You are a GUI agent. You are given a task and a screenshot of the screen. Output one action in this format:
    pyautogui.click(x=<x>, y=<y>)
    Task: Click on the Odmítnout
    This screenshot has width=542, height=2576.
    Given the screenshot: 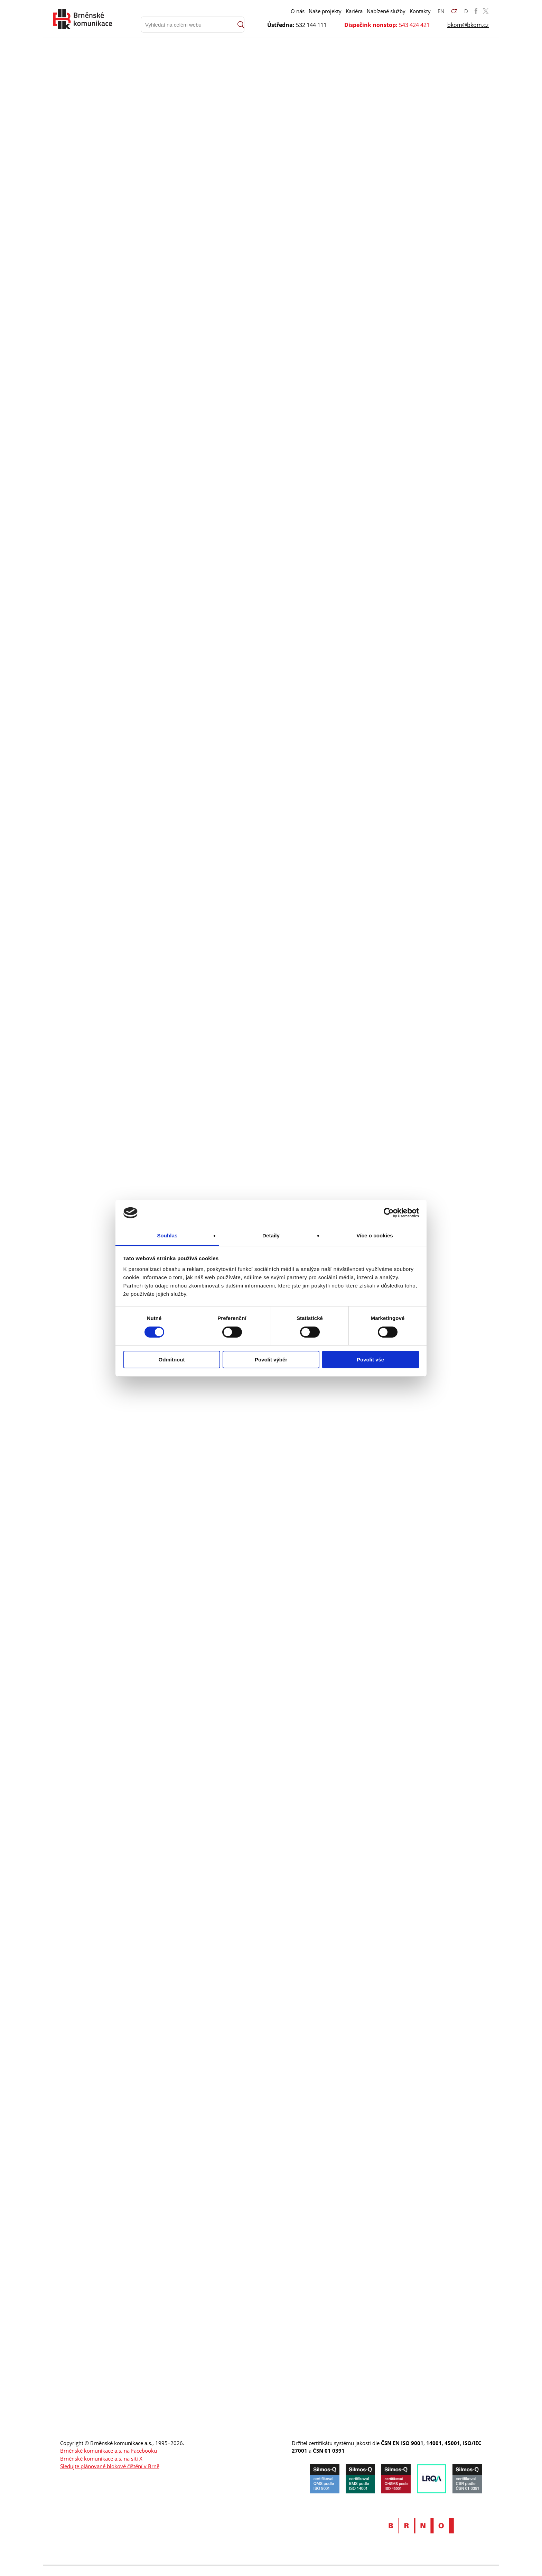 What is the action you would take?
    pyautogui.click(x=172, y=1359)
    